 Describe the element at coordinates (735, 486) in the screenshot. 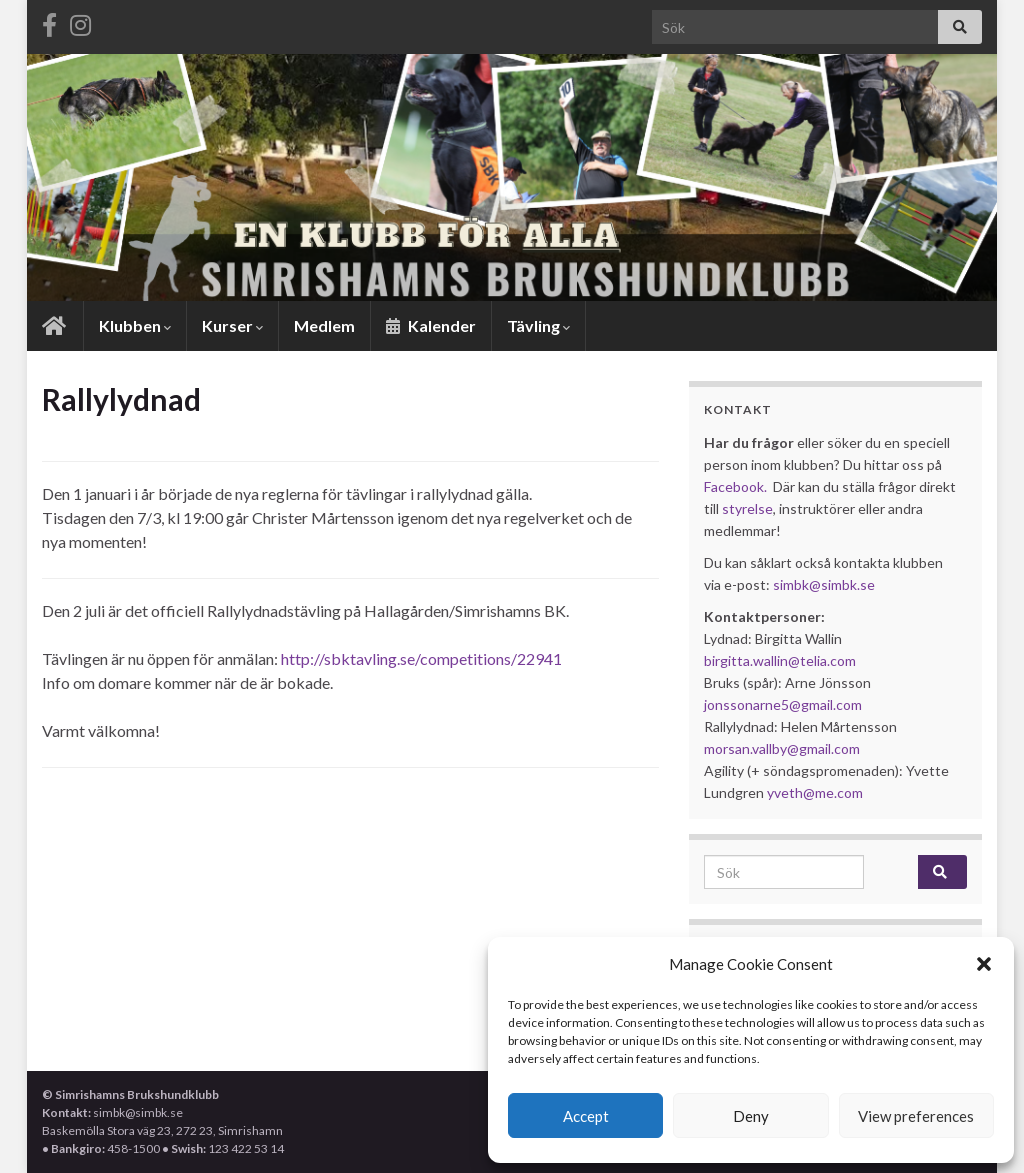

I see `Facebook.` at that location.